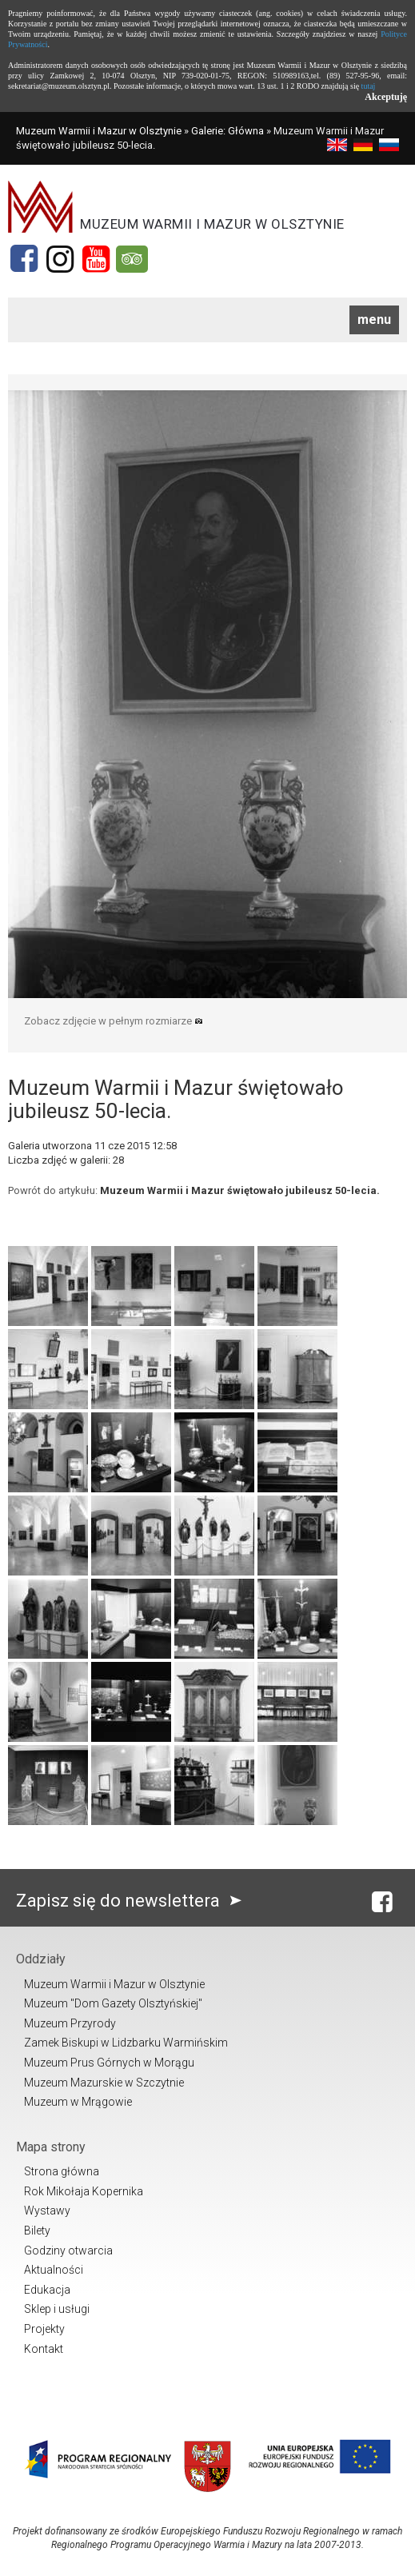  Describe the element at coordinates (24, 259) in the screenshot. I see `[Facebook]` at that location.